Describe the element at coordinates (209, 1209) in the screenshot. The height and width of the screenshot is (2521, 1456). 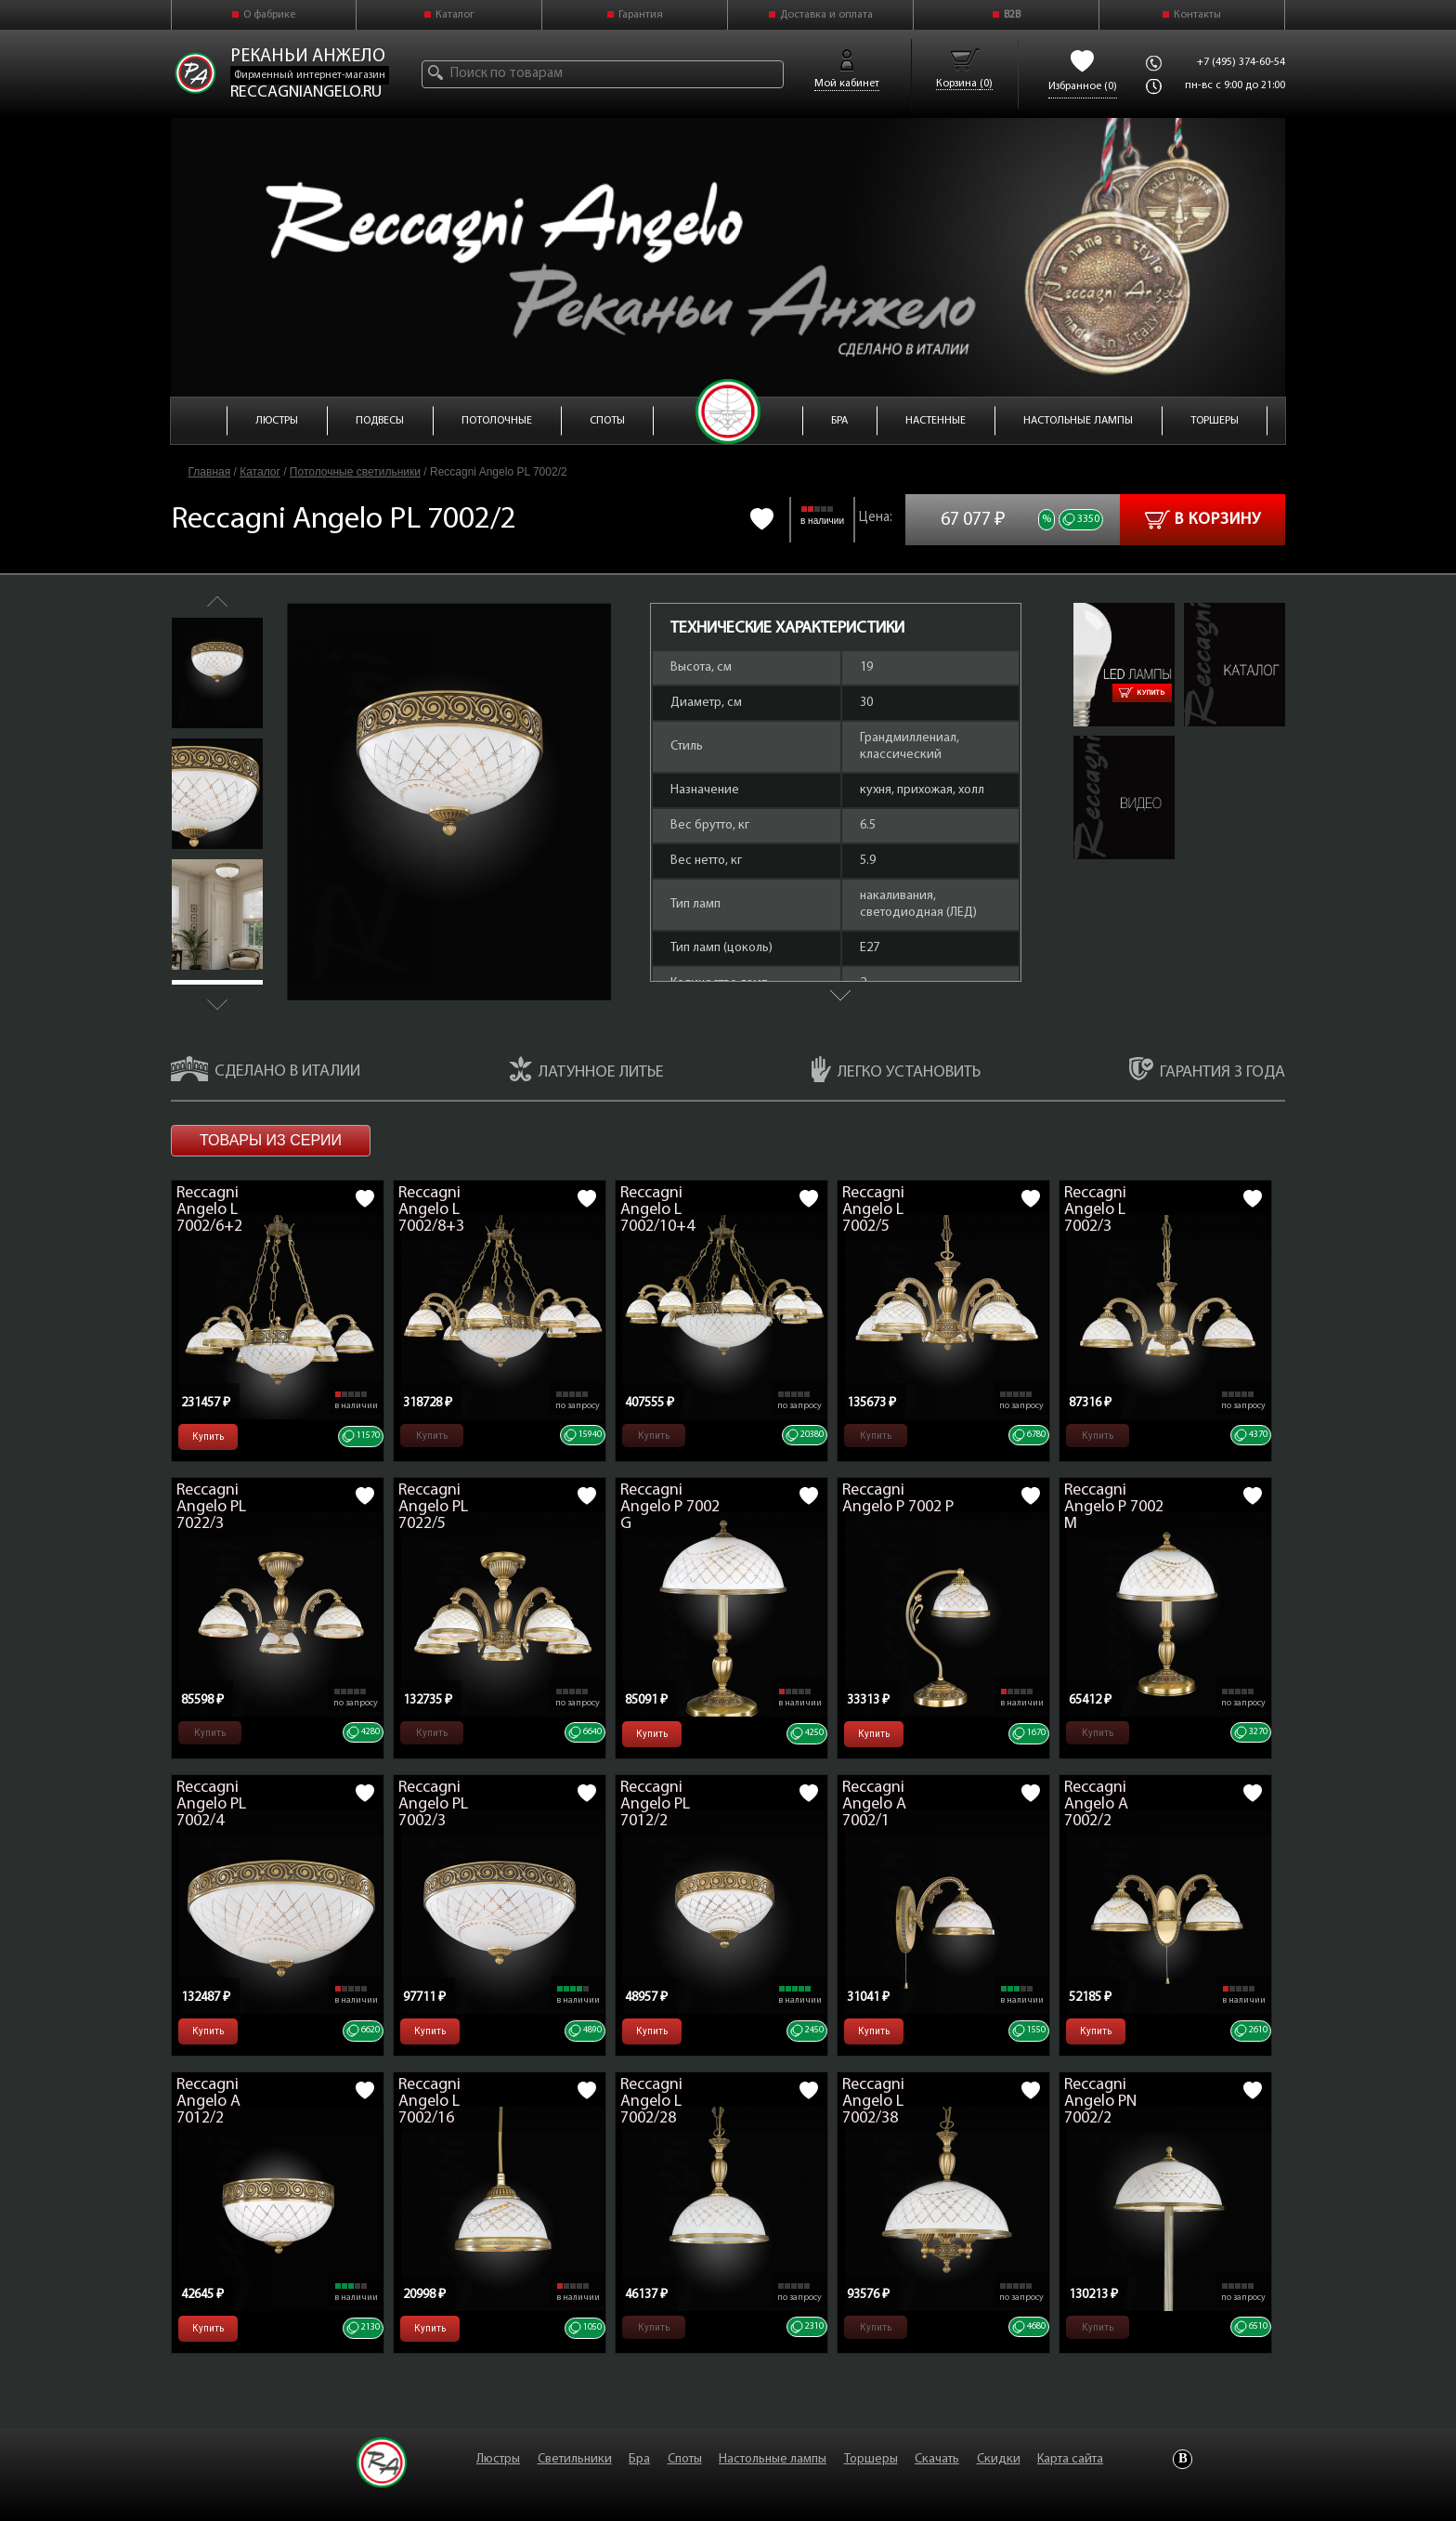
I see `Reccagni Angelo L 7002/6+2` at that location.